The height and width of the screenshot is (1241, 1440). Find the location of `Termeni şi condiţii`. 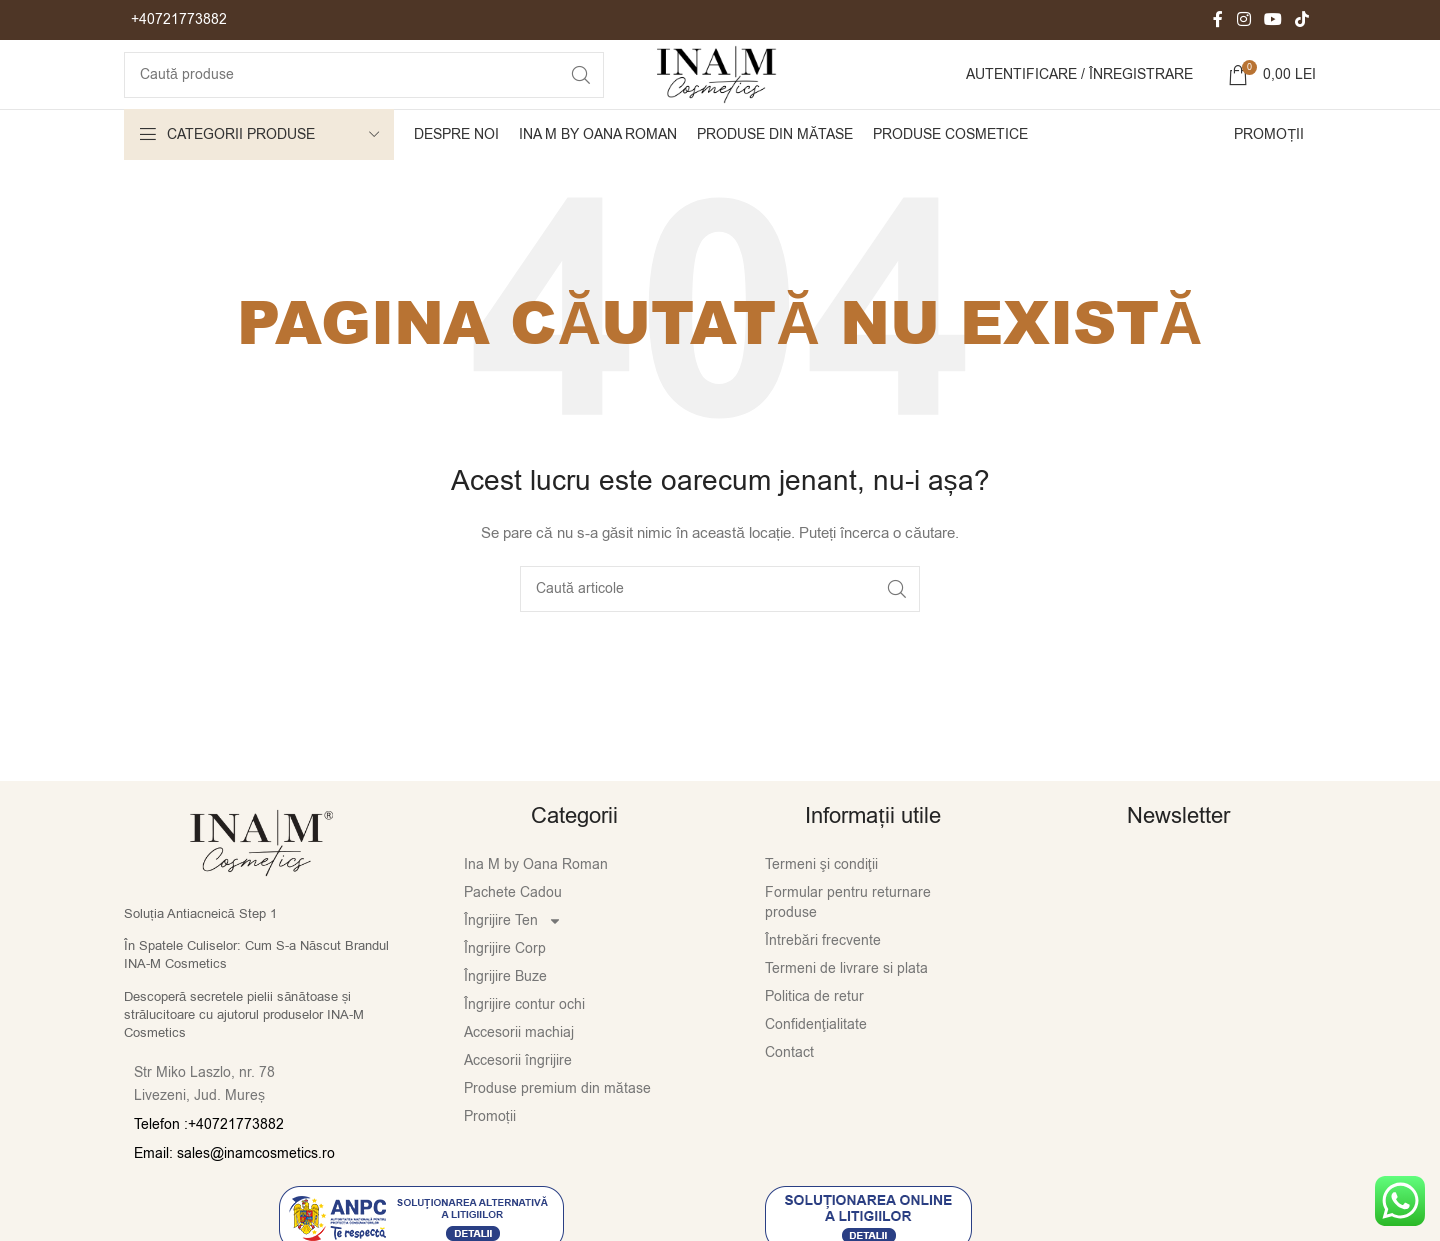

Termeni şi condiţii is located at coordinates (821, 901).